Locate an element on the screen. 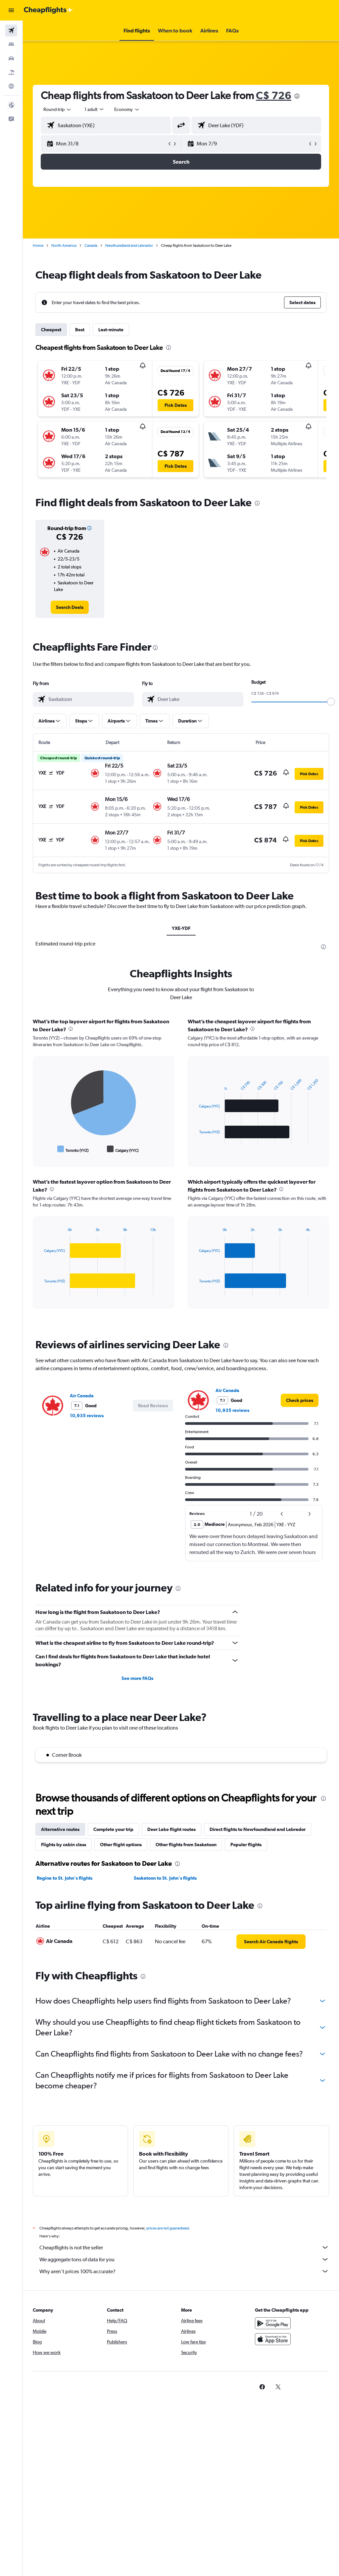  Regina to St. John's flights is located at coordinates (64, 1878).